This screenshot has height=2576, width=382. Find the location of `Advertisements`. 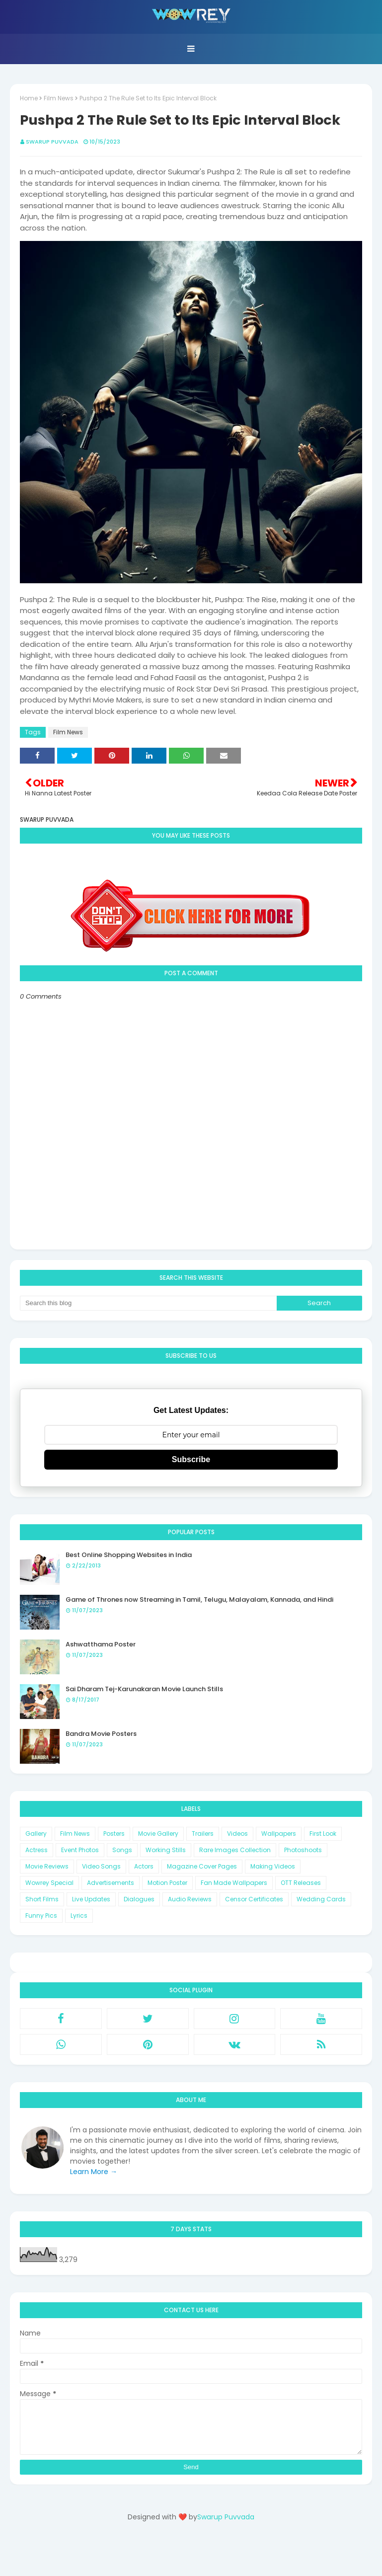

Advertisements is located at coordinates (110, 1882).